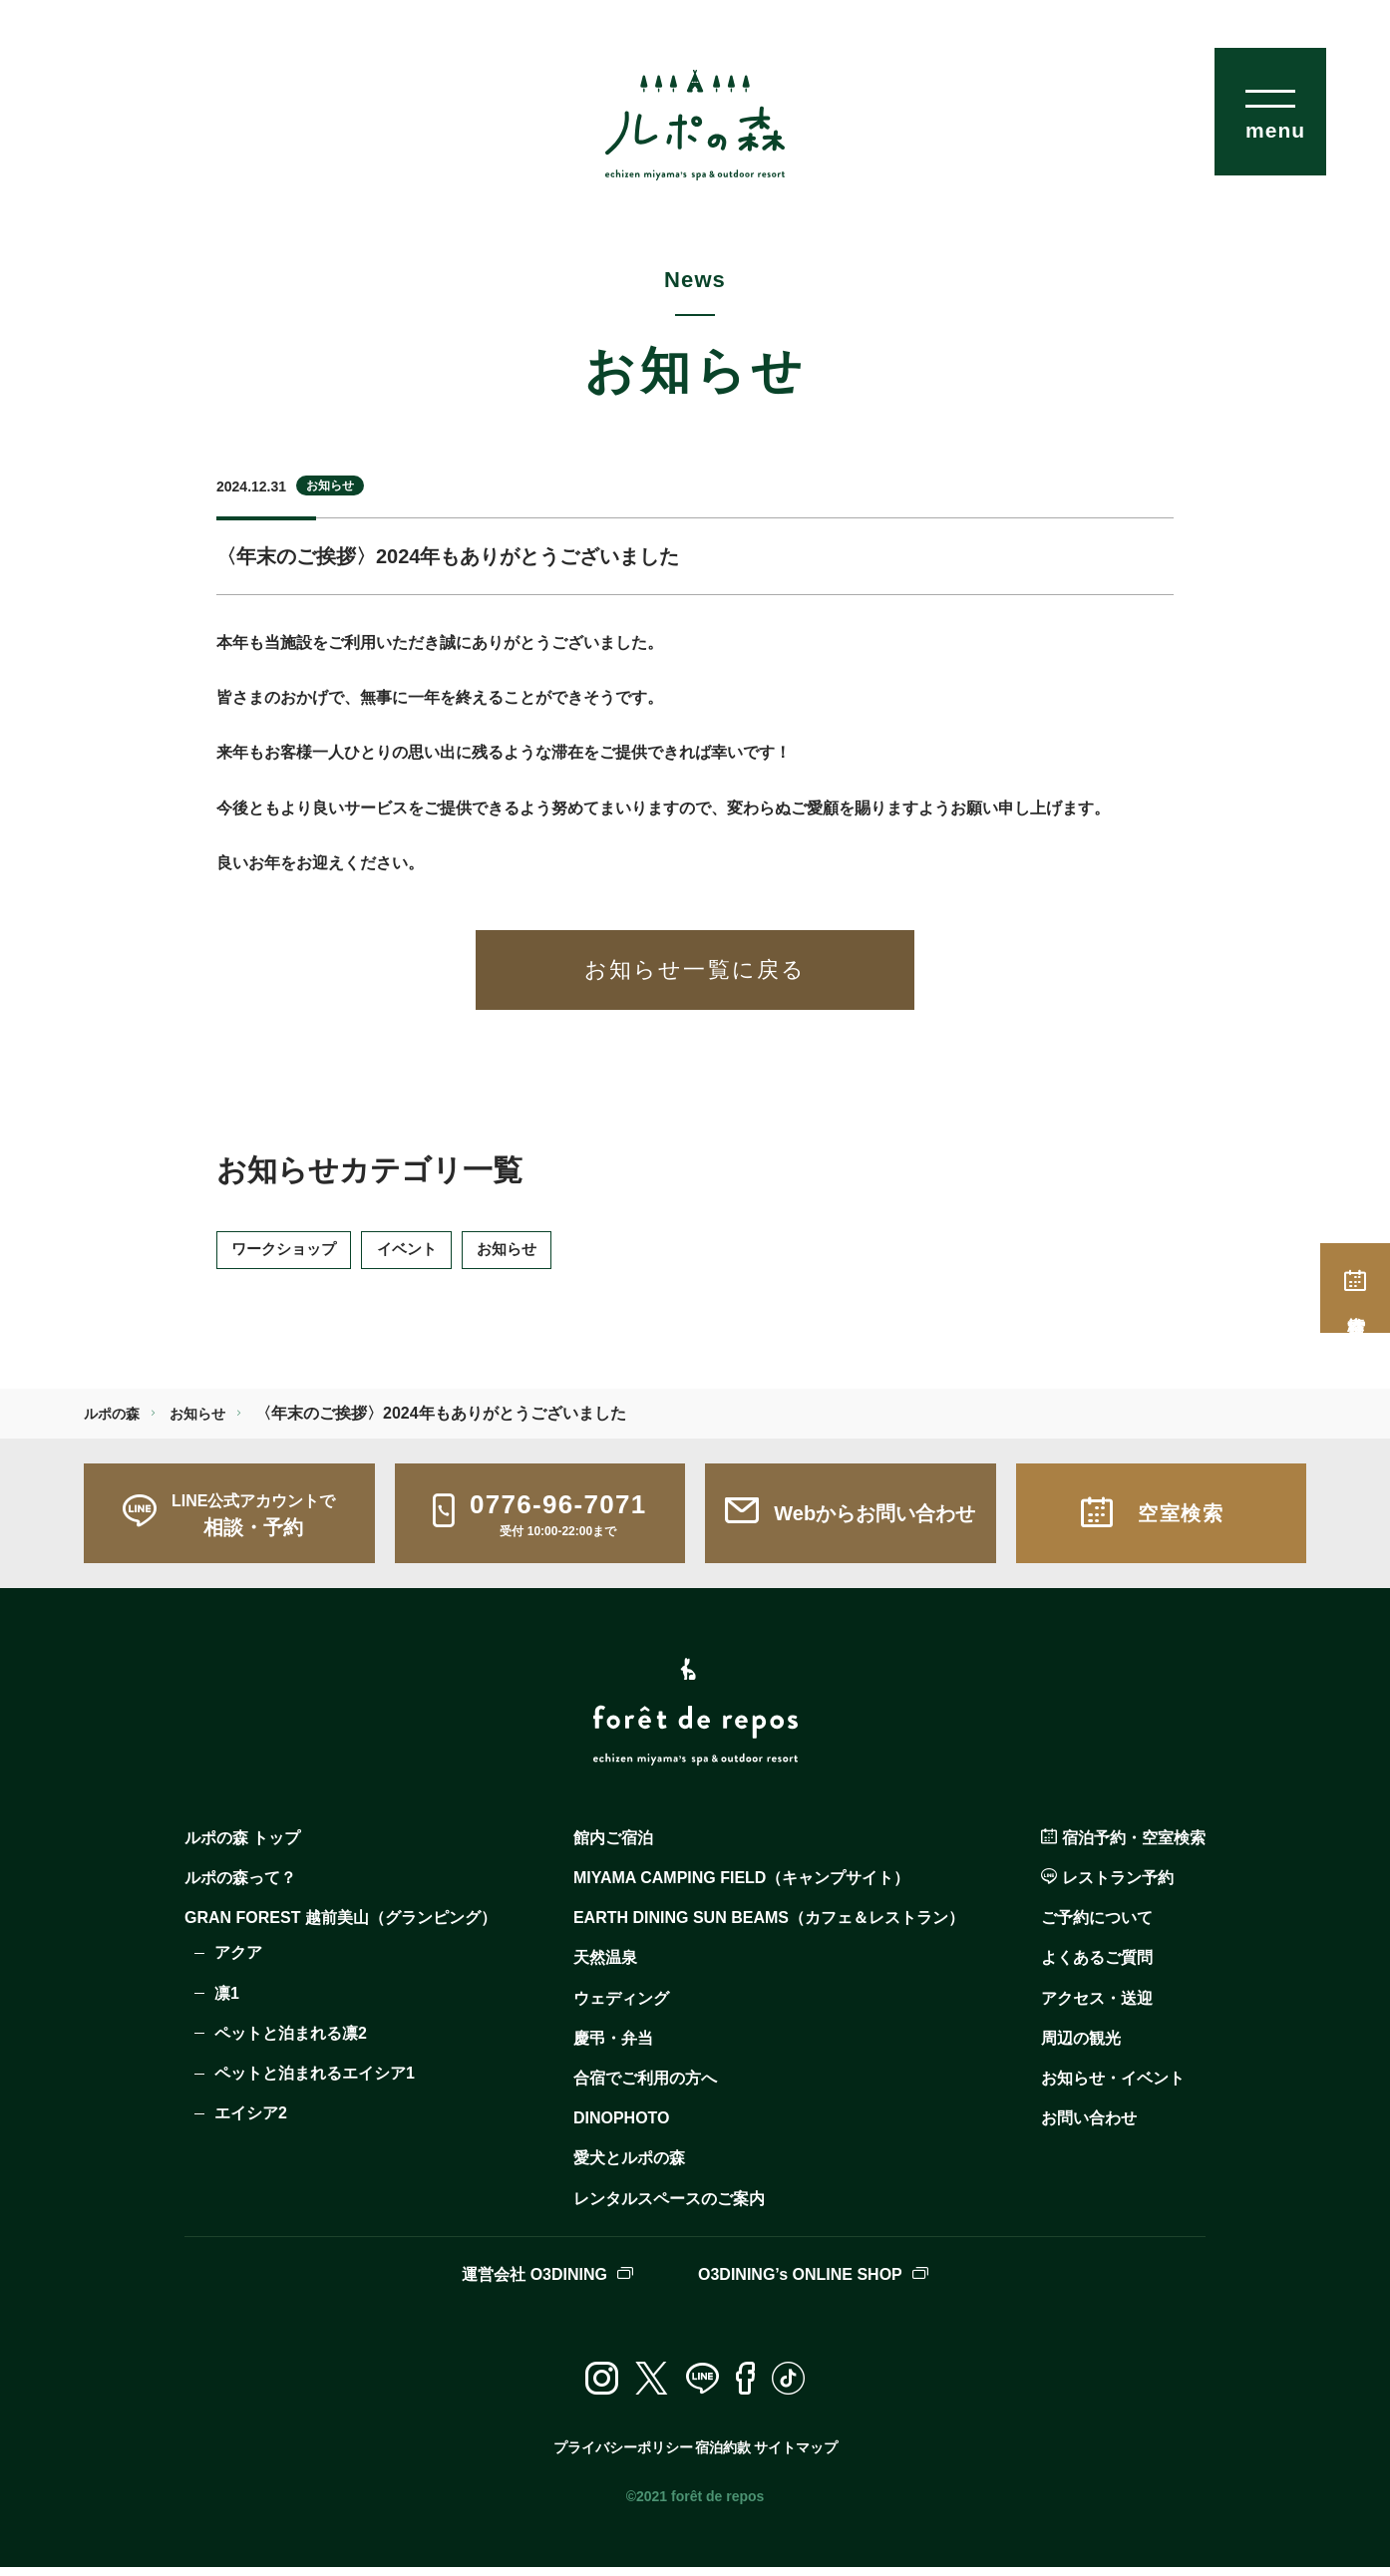 Image resolution: width=1390 pixels, height=2576 pixels. I want to click on イベント, so click(433, 1254).